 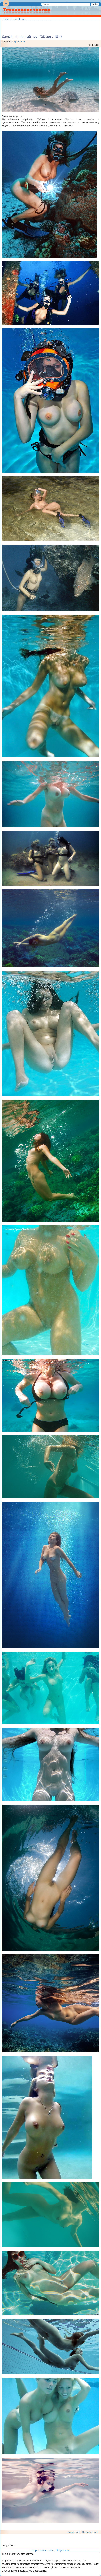 What do you see at coordinates (19, 18) in the screenshot?
I see `Арт-Шоу` at bounding box center [19, 18].